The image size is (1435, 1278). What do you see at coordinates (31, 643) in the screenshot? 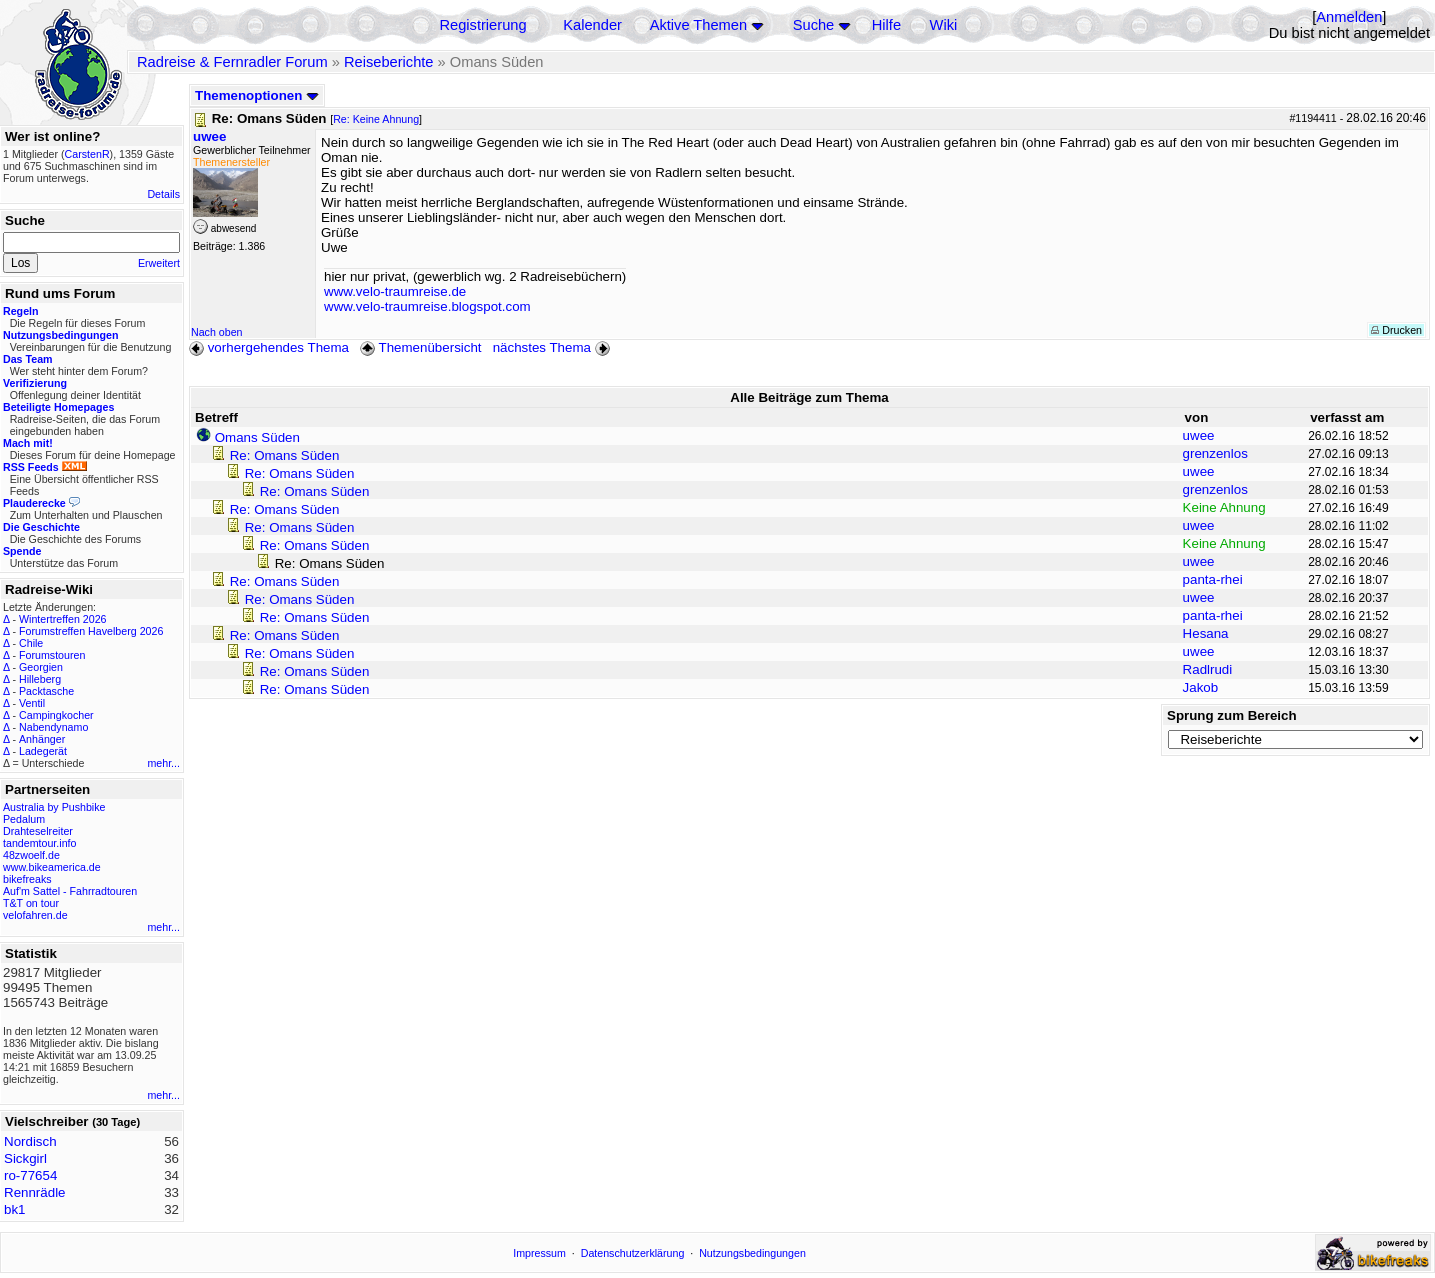
I see `Chile` at bounding box center [31, 643].